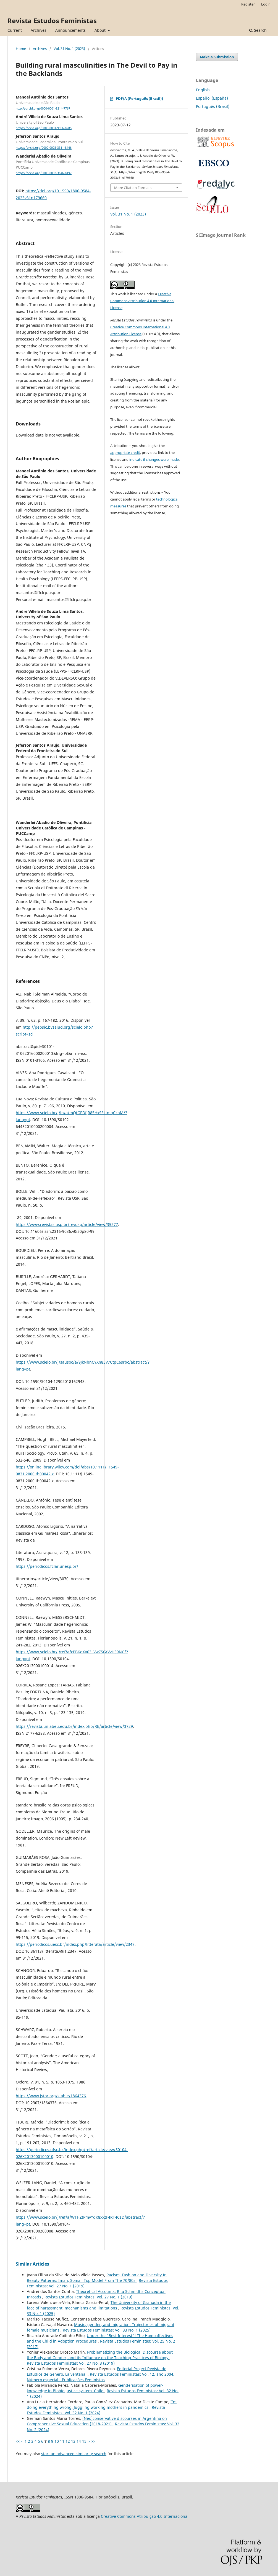 The width and height of the screenshot is (278, 2576). I want to click on Português (Brasil), so click(212, 106).